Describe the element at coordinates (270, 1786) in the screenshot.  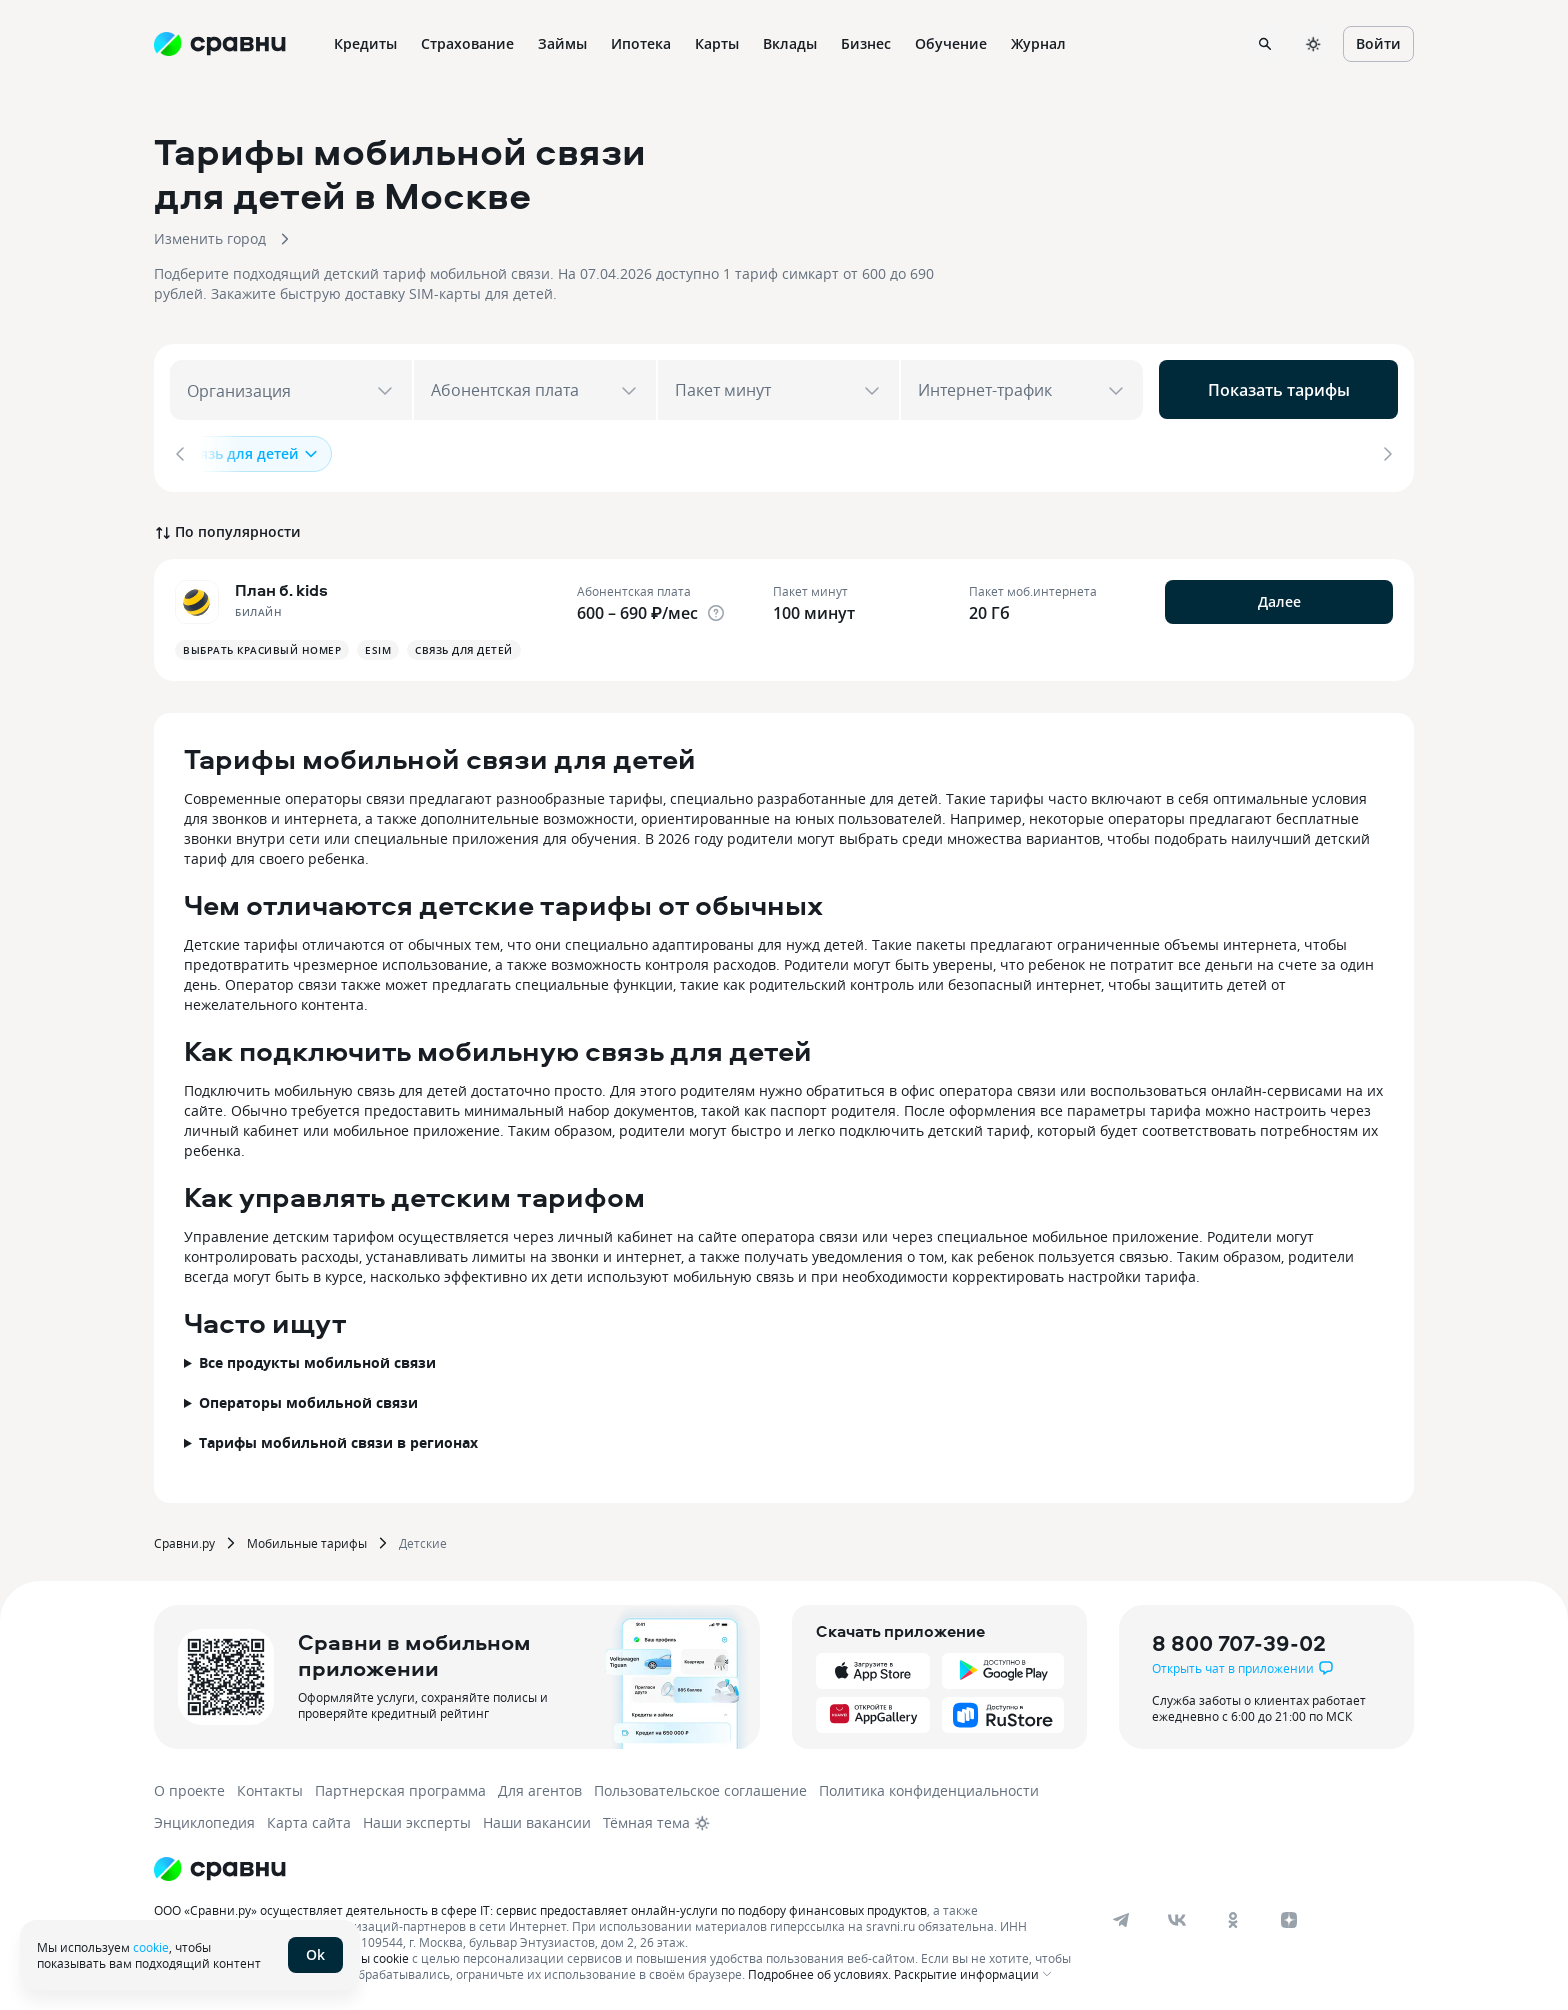
I see `Контакты` at that location.